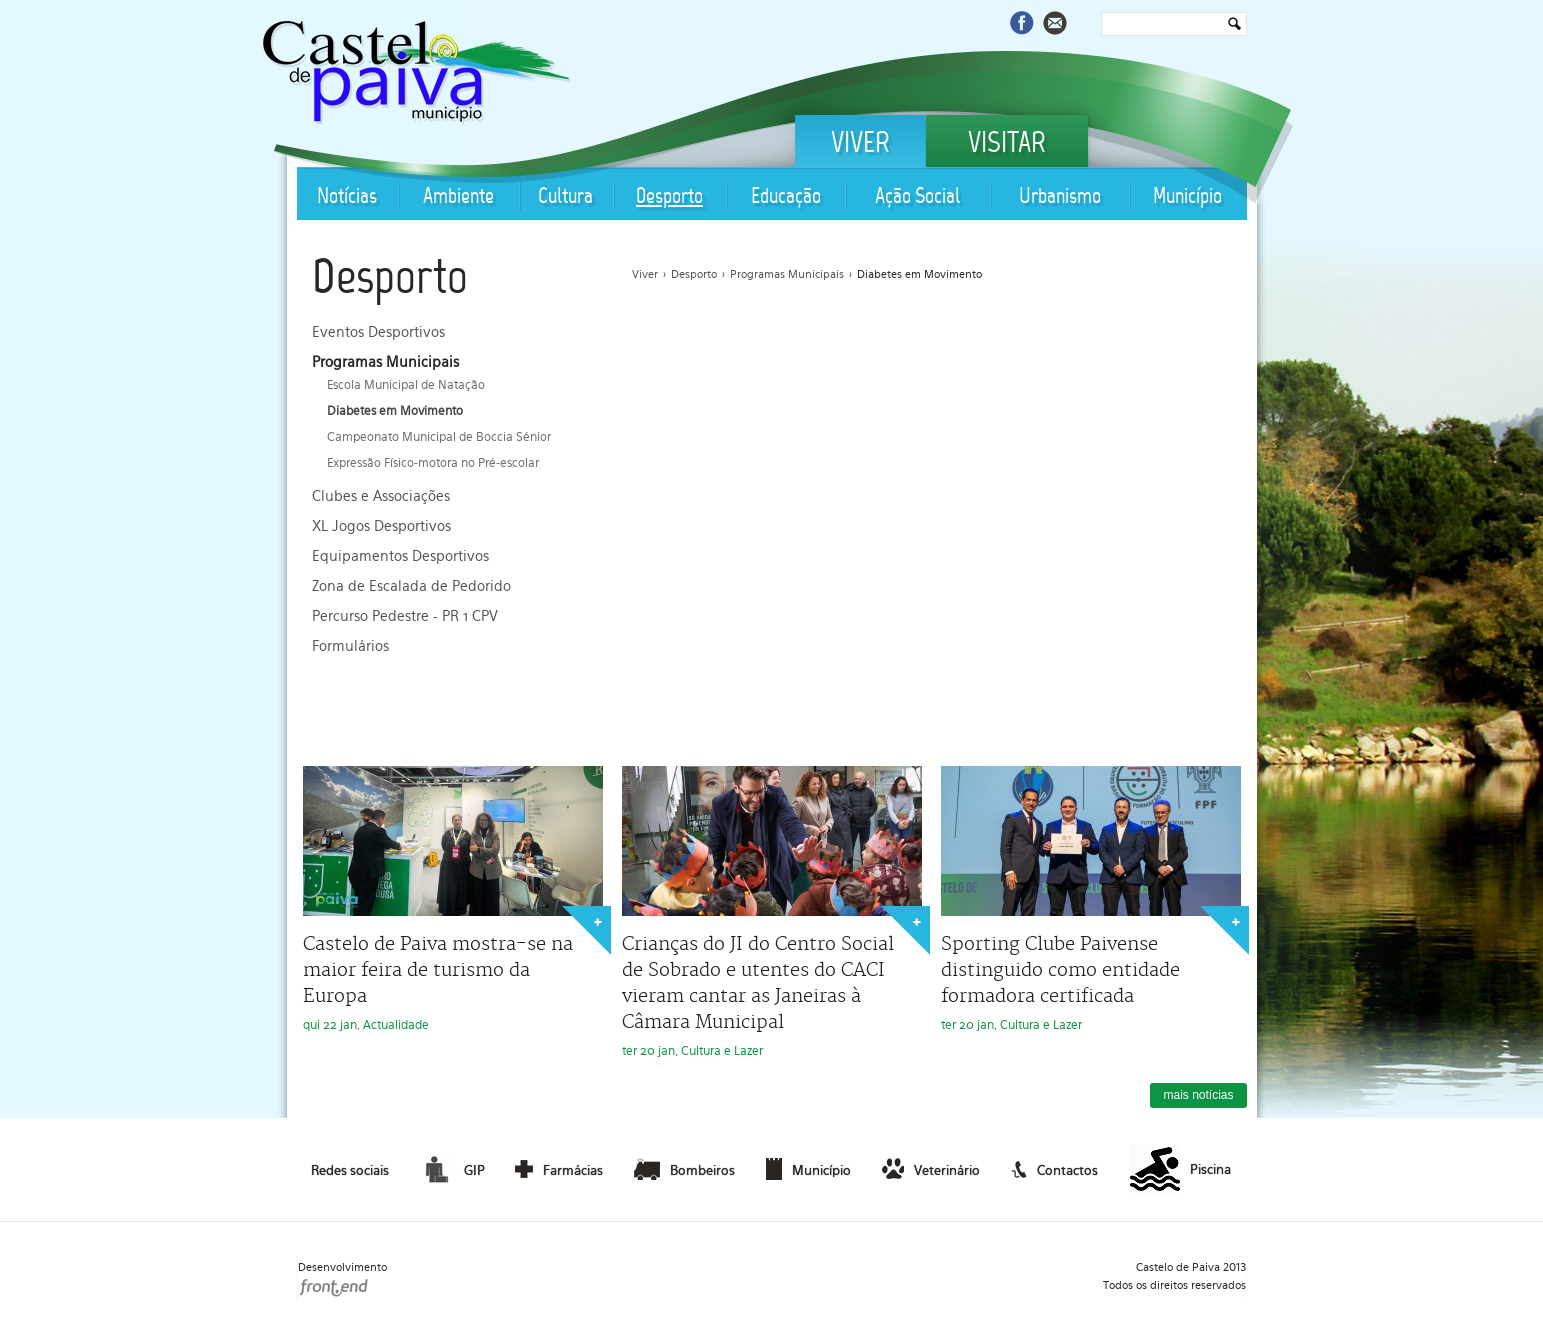 The height and width of the screenshot is (1336, 1543). Describe the element at coordinates (400, 556) in the screenshot. I see `Equipamentos Desportivos` at that location.